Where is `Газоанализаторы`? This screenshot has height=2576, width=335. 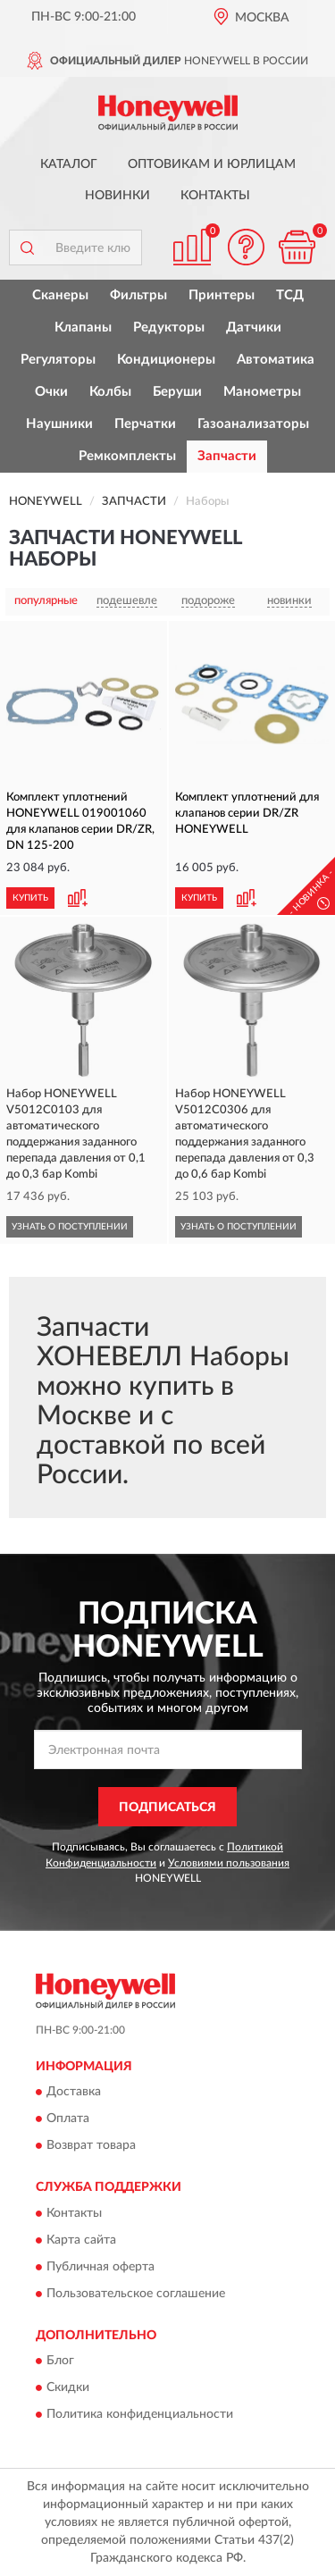
Газоанализаторы is located at coordinates (253, 424).